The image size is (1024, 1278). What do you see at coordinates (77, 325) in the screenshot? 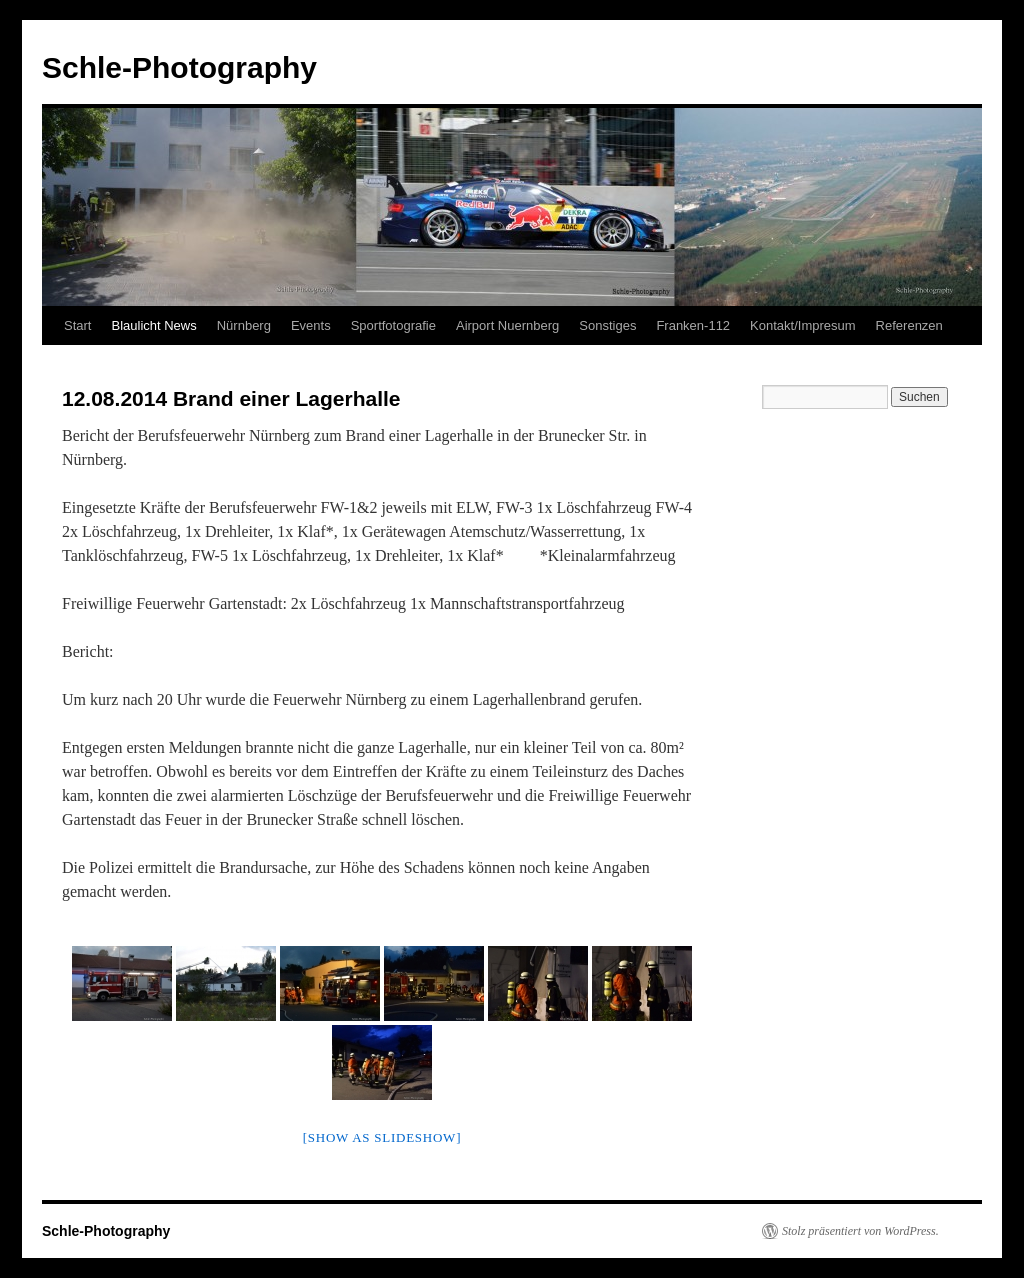
I see `Start` at bounding box center [77, 325].